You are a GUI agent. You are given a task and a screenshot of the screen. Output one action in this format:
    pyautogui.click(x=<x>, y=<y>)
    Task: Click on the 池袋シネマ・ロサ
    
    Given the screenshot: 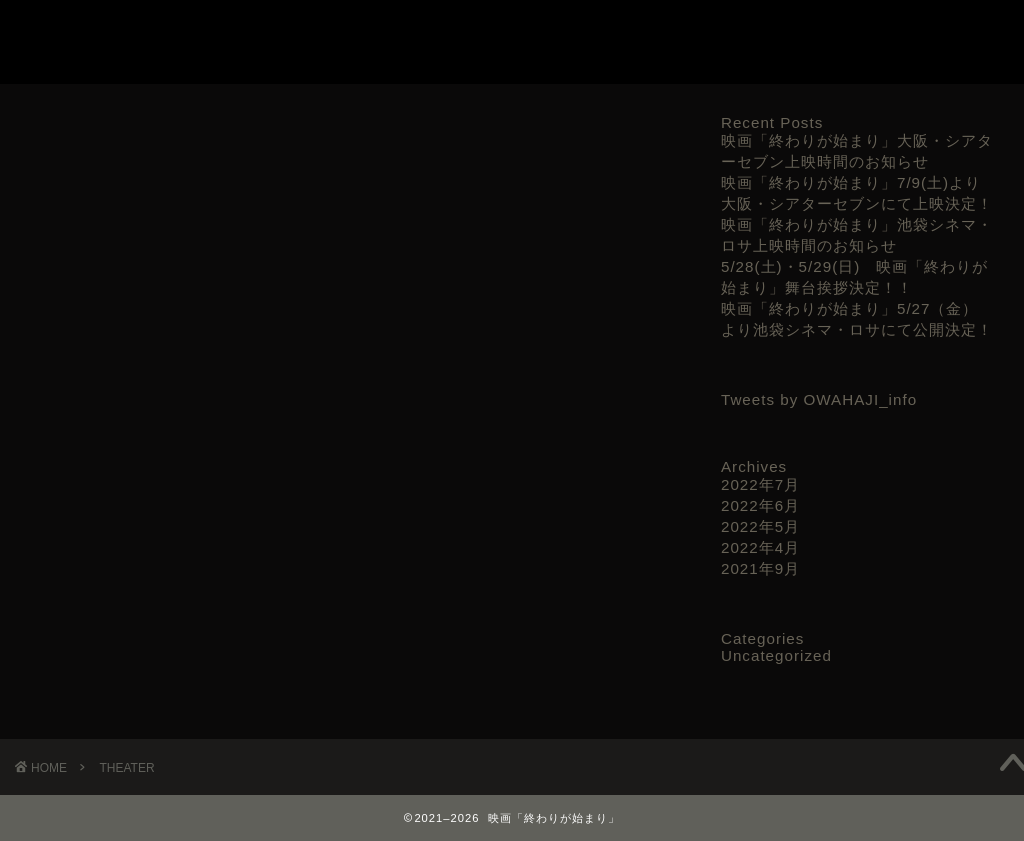 What is the action you would take?
    pyautogui.click(x=114, y=365)
    